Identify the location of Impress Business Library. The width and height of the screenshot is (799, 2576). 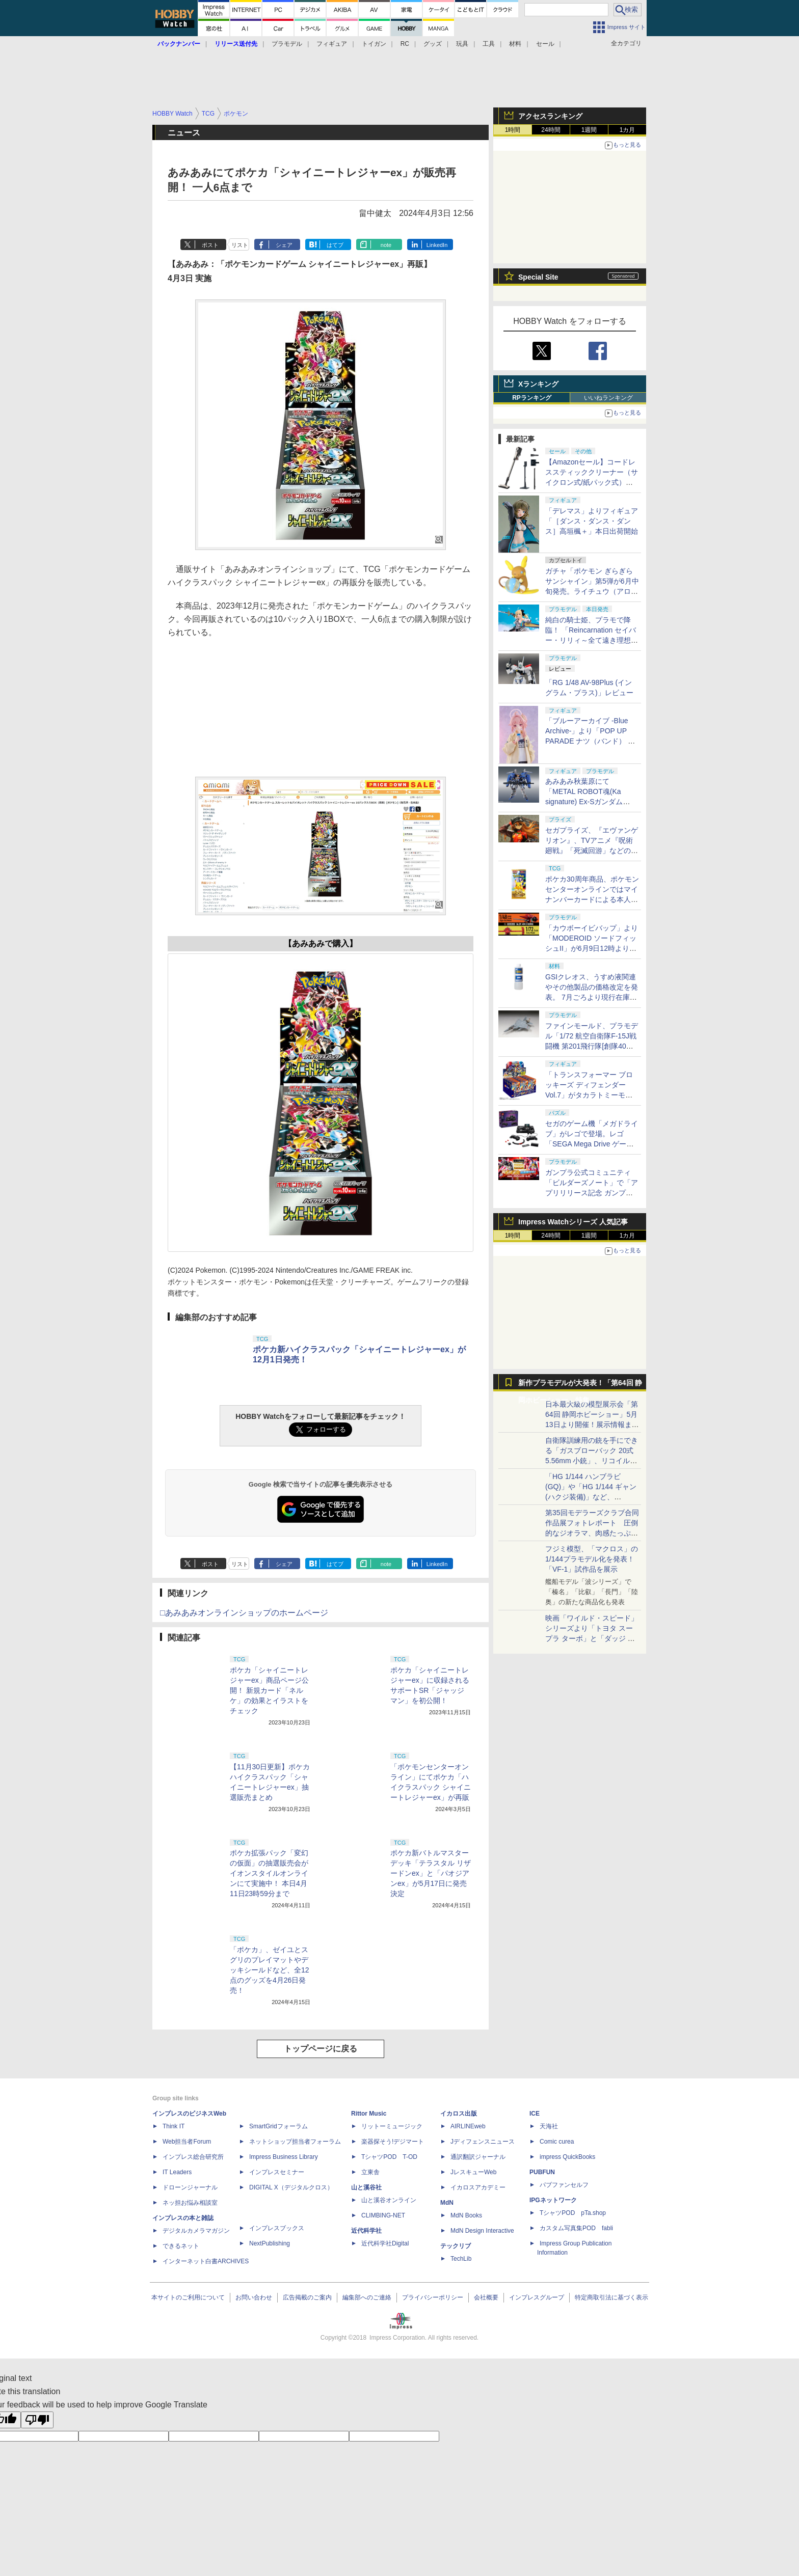
(283, 2156).